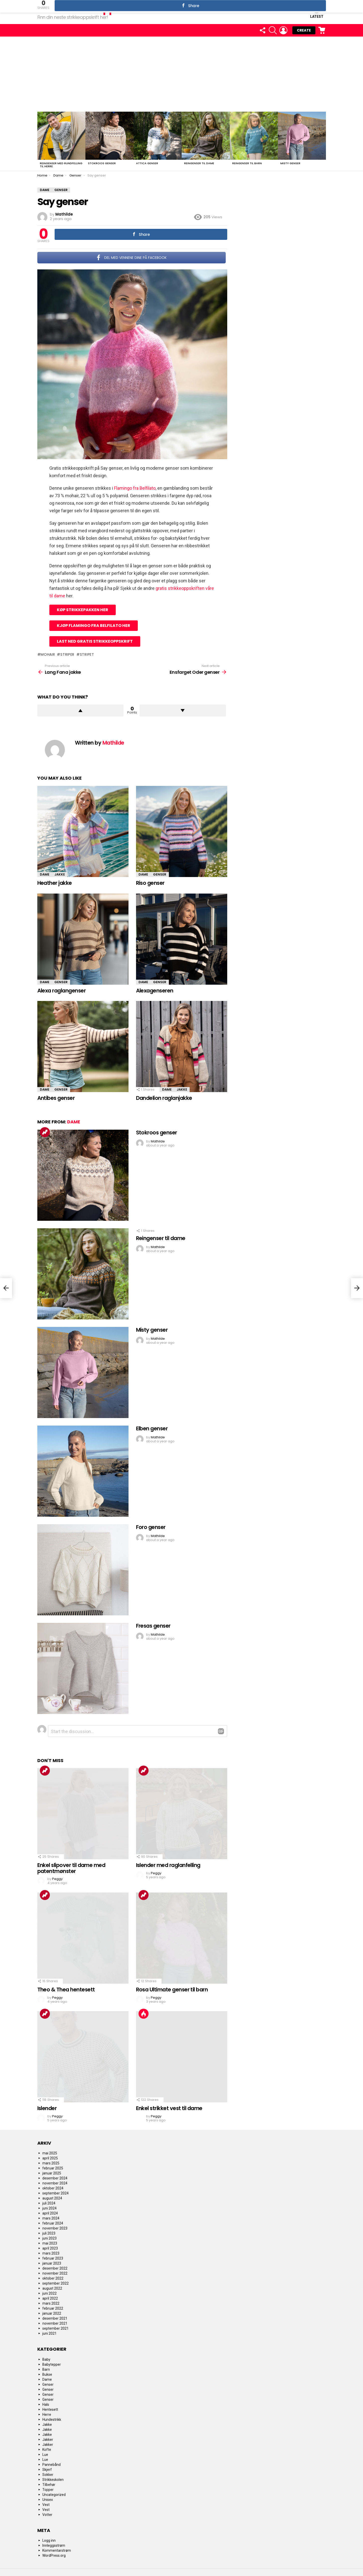 The width and height of the screenshot is (363, 2576). Describe the element at coordinates (48, 2203) in the screenshot. I see `juli 2024` at that location.